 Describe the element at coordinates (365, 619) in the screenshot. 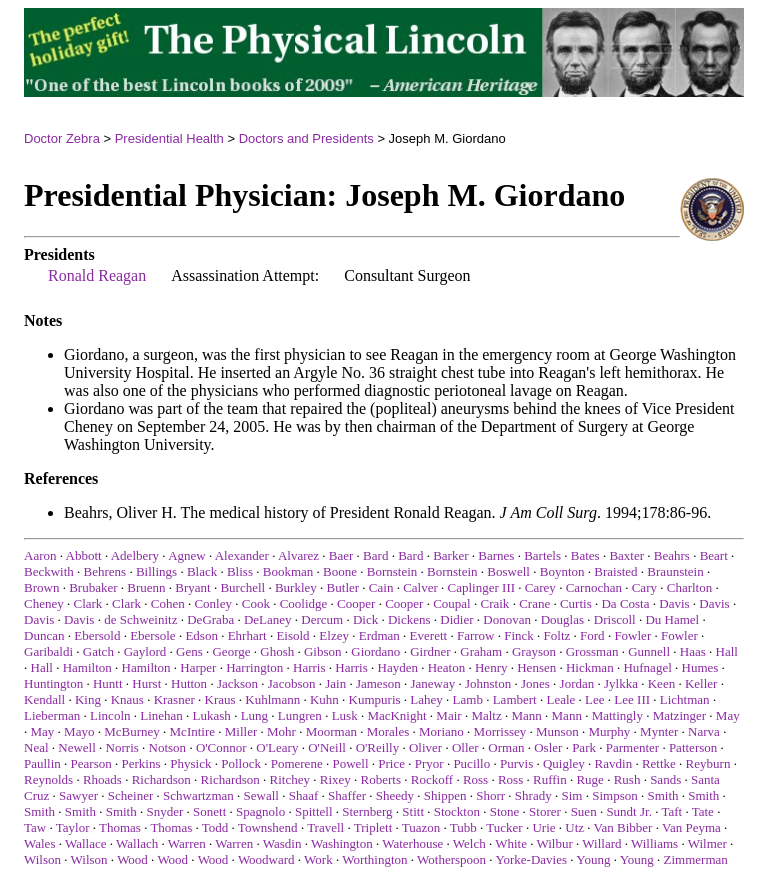

I see `Dick` at that location.